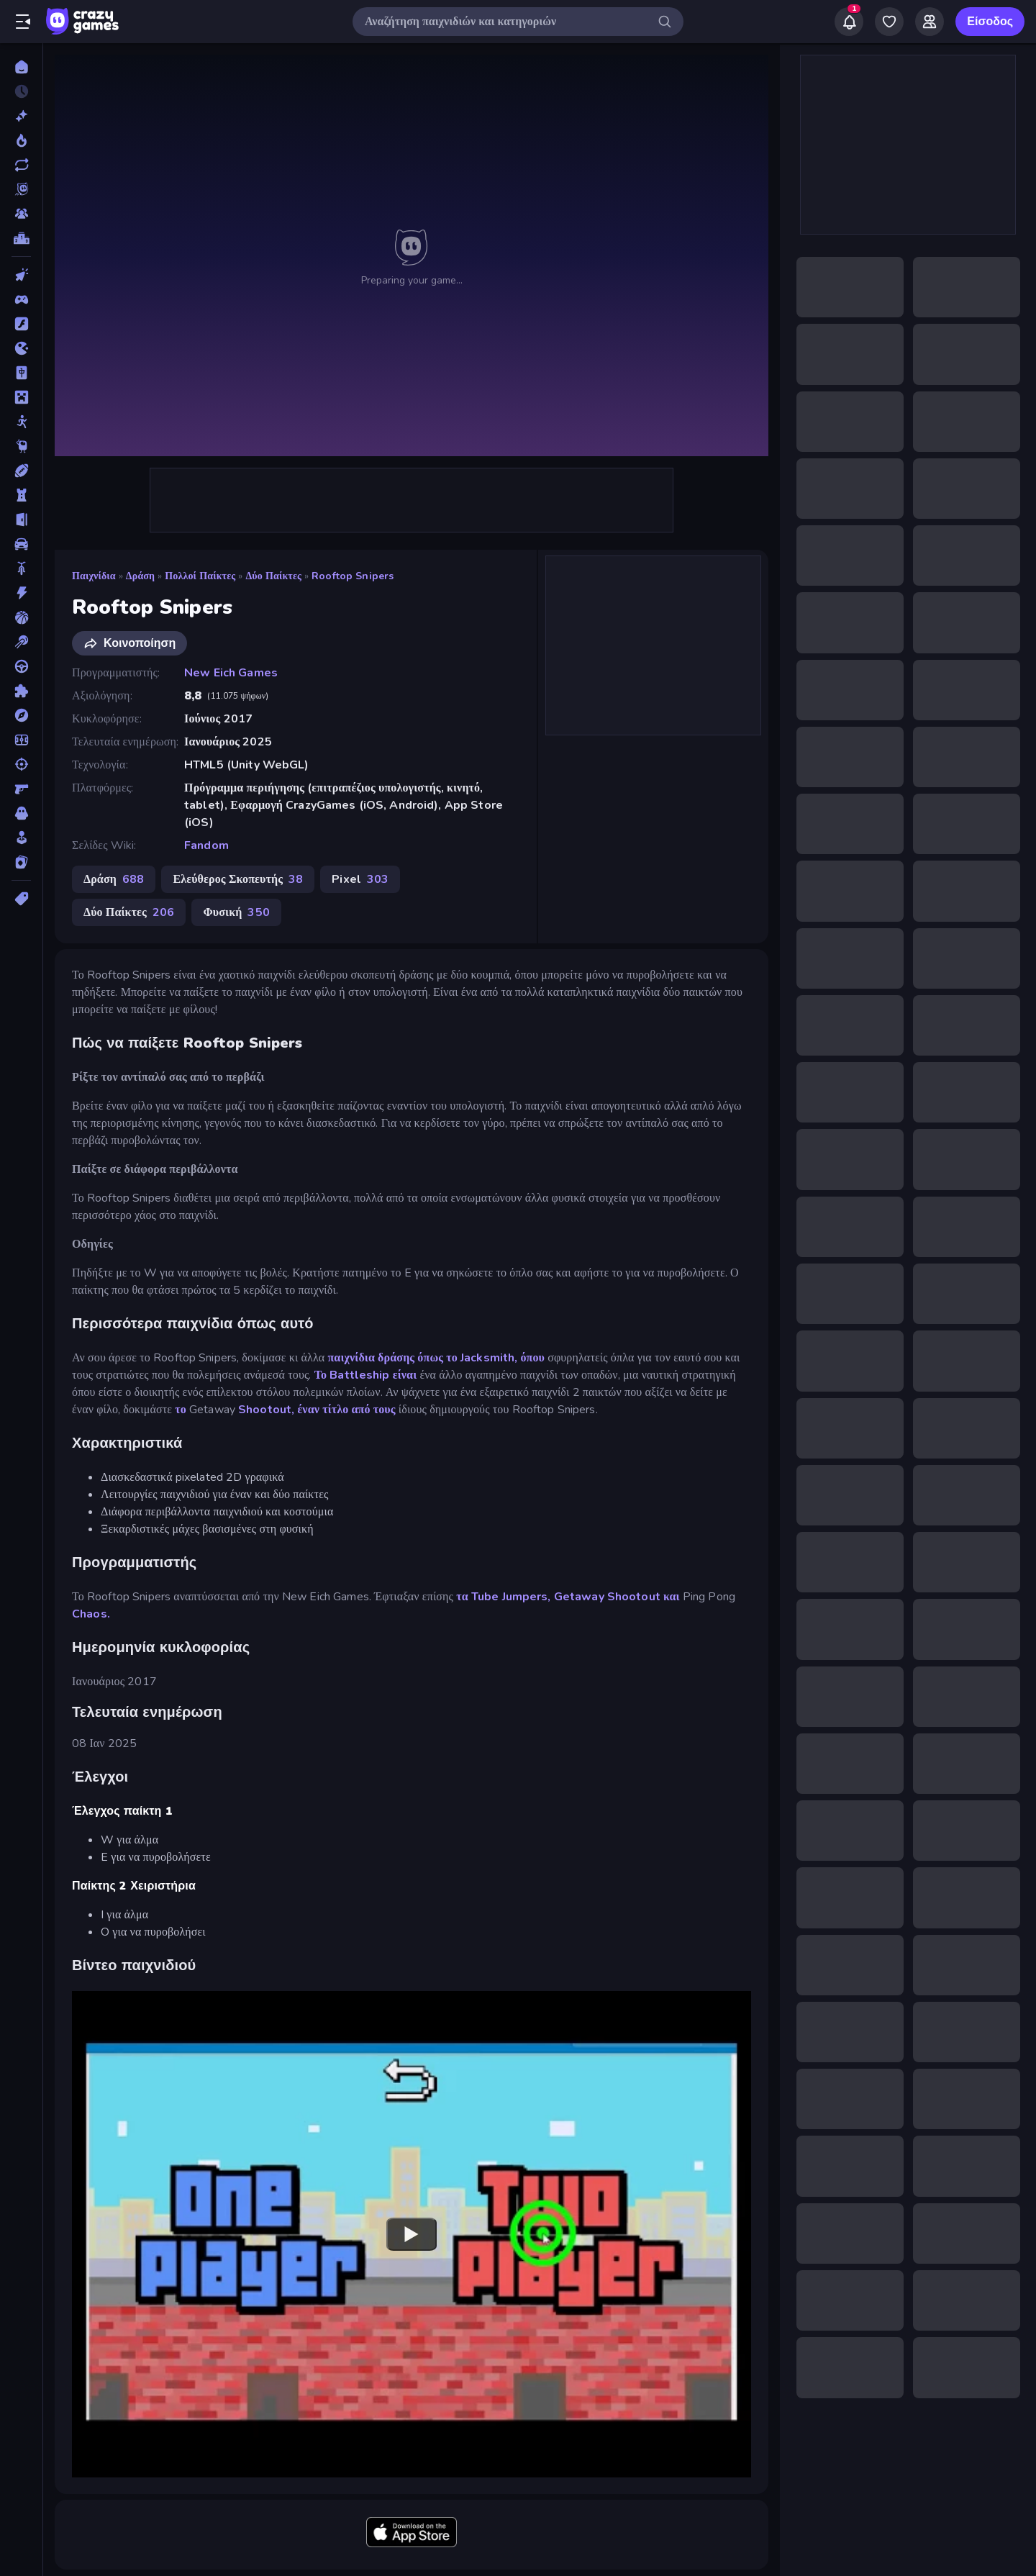 The height and width of the screenshot is (2576, 1036). Describe the element at coordinates (21, 837) in the screenshot. I see `[Χαλαρά]` at that location.